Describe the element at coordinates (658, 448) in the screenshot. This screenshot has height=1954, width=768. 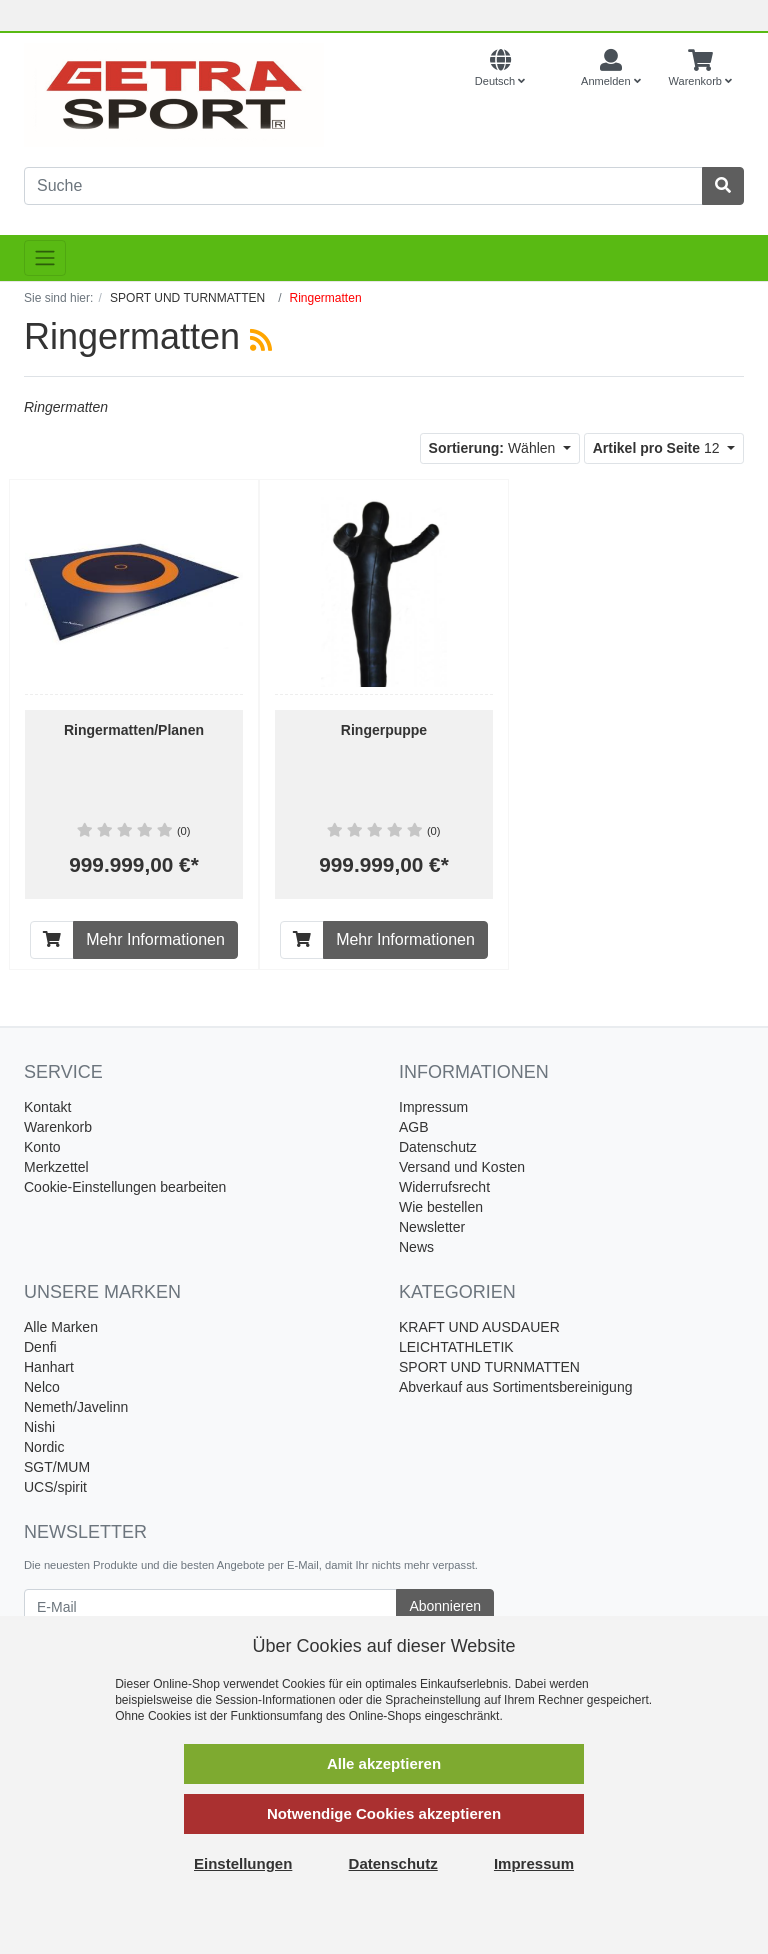
I see `12` at that location.